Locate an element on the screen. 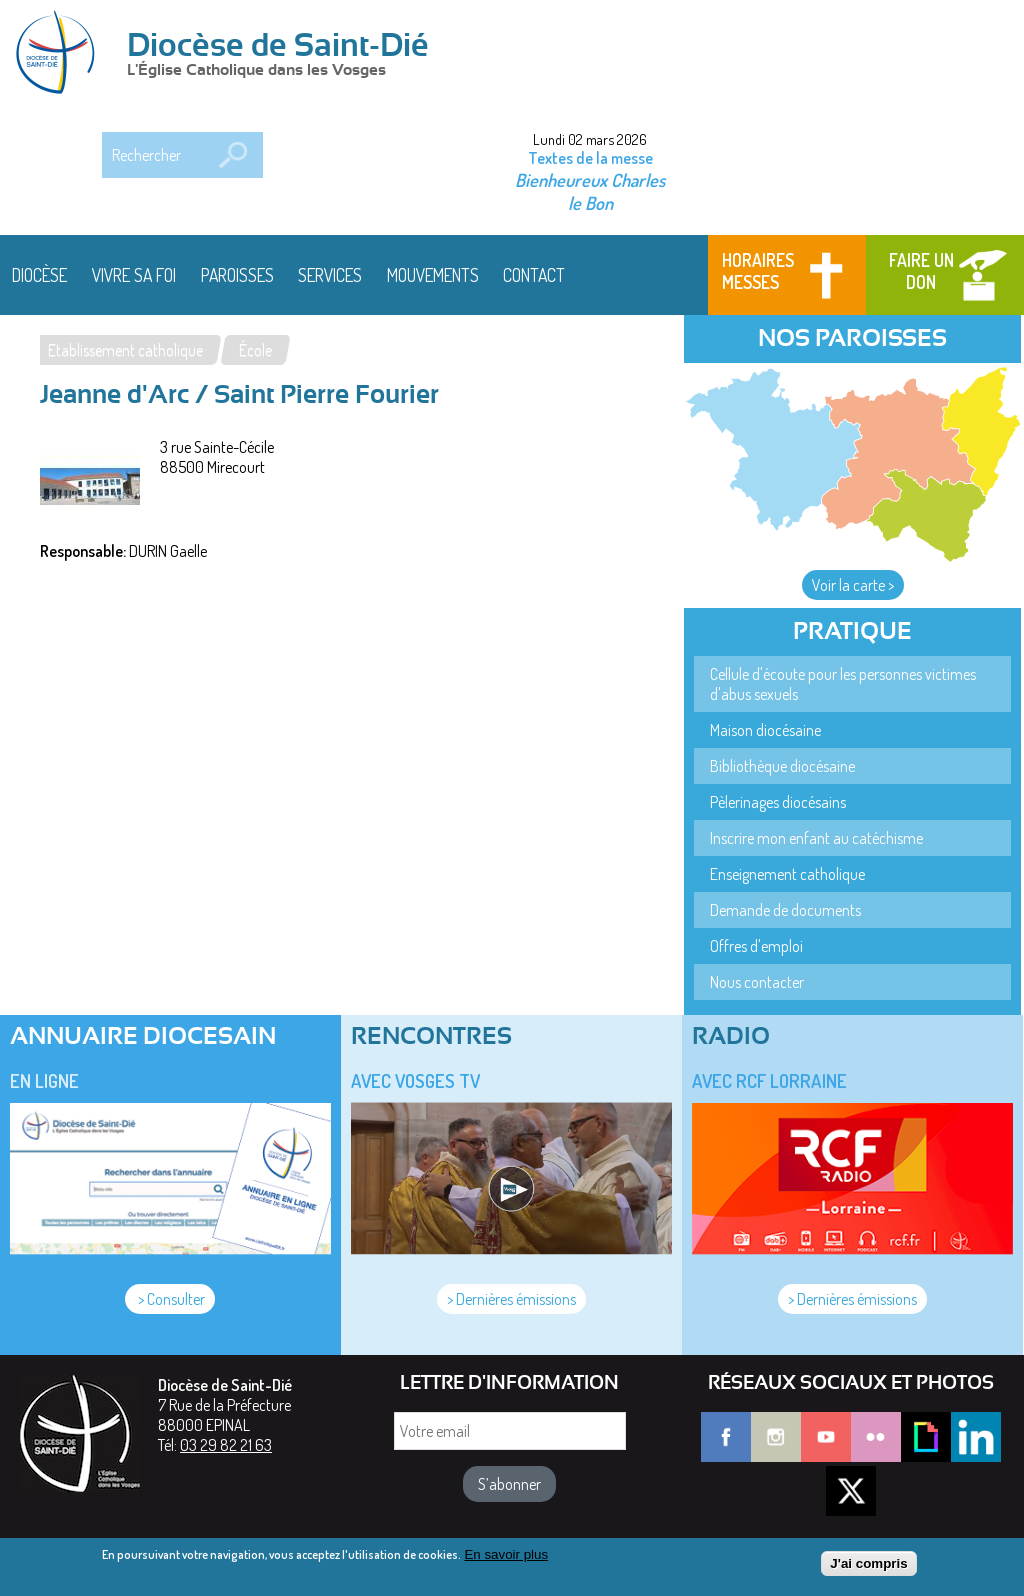 The height and width of the screenshot is (1596, 1024). École is located at coordinates (255, 350).